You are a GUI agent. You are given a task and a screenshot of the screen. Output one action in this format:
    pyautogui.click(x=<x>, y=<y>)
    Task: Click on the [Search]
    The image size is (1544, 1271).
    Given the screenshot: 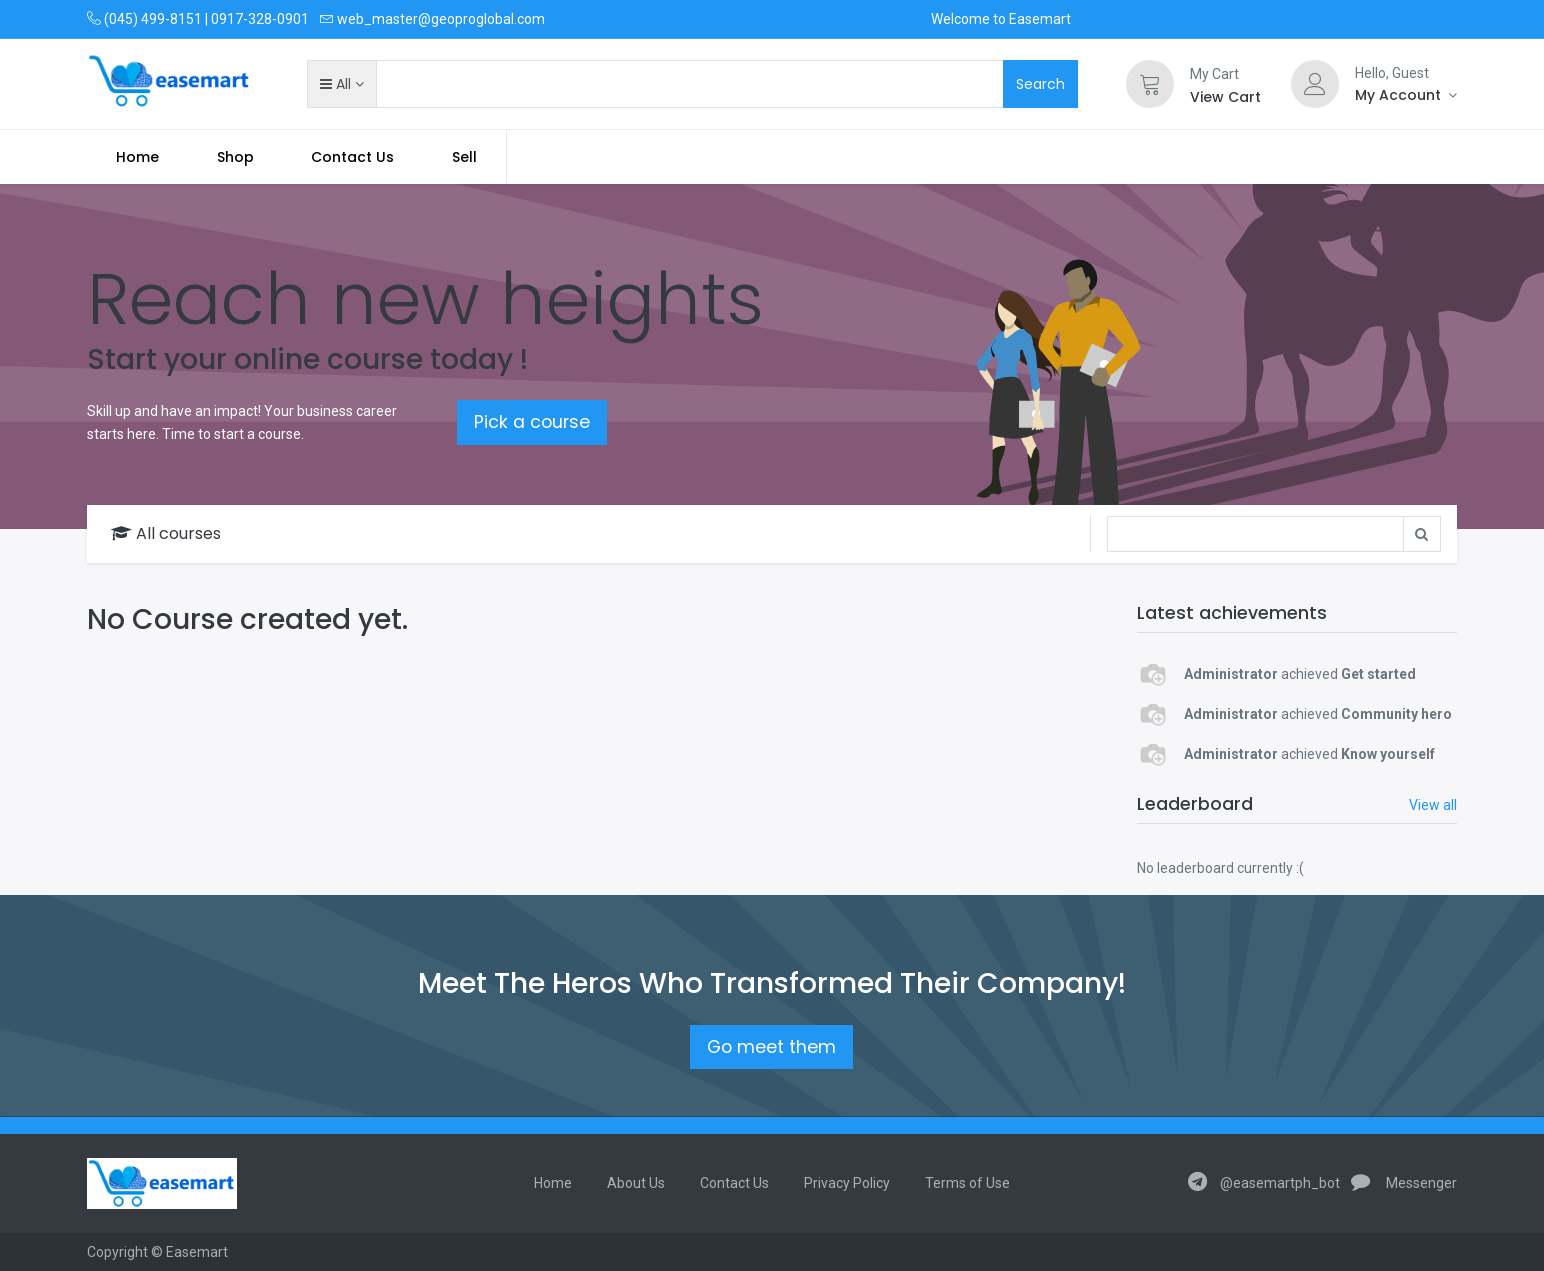 What is the action you would take?
    pyautogui.click(x=1255, y=534)
    